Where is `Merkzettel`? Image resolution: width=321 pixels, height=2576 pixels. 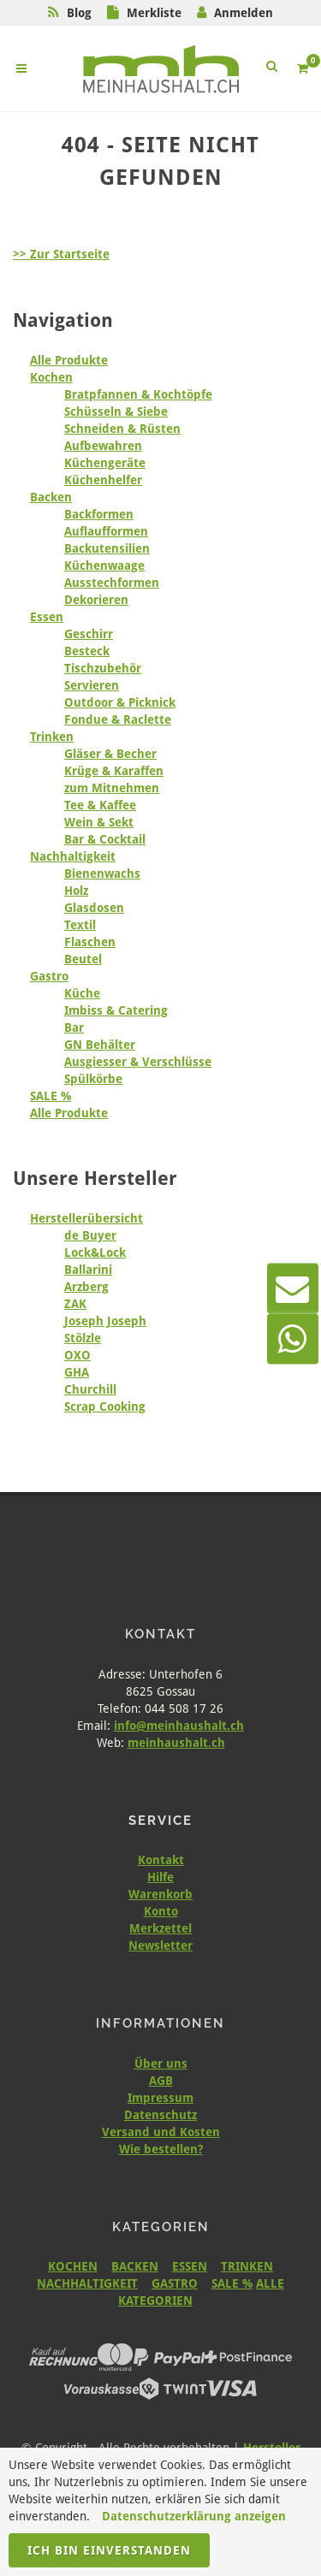 Merkzettel is located at coordinates (160, 1928).